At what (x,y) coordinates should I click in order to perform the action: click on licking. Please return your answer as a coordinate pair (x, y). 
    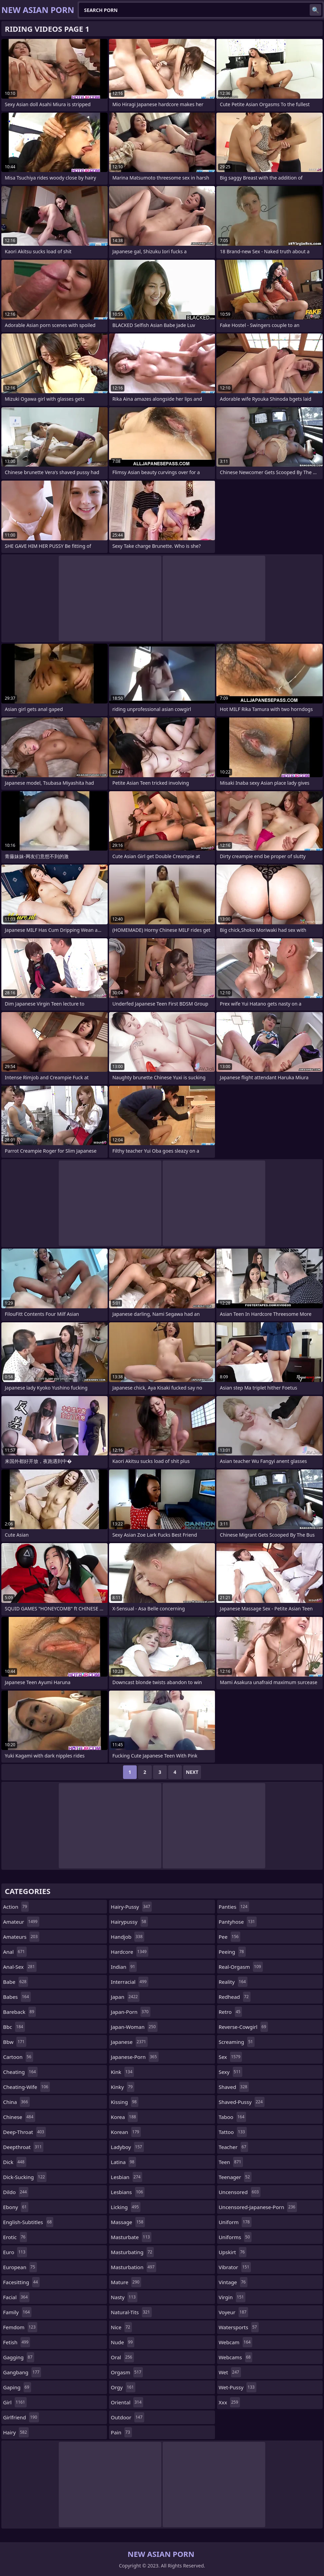
    Looking at the image, I should click on (125, 2207).